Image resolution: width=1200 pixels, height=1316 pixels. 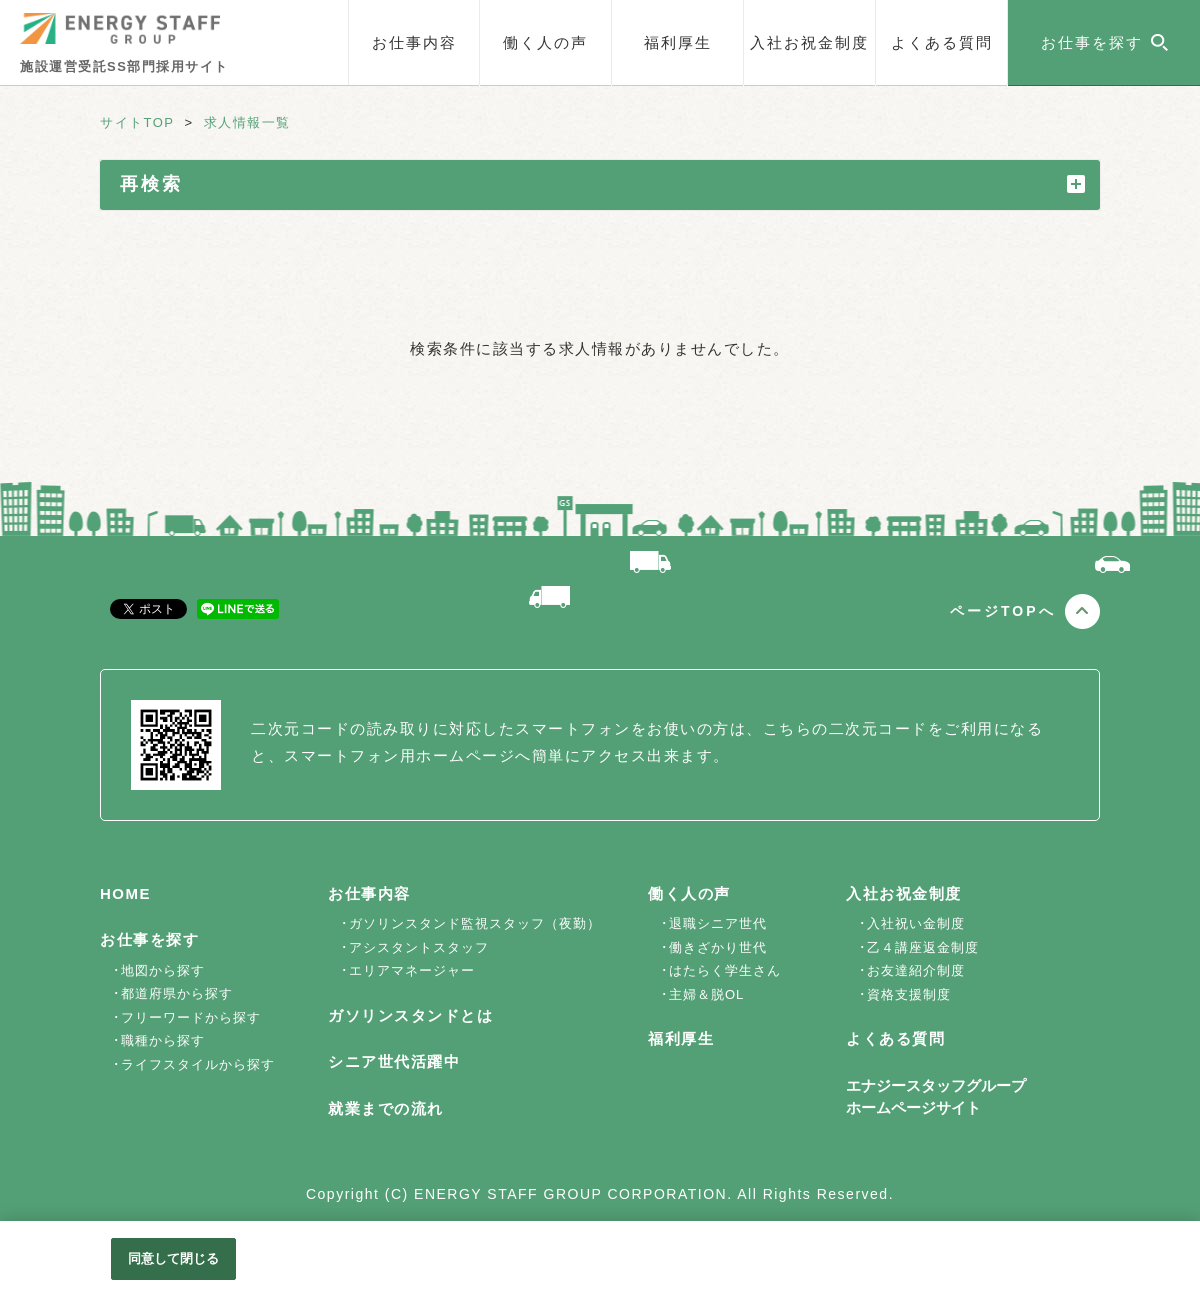 What do you see at coordinates (191, 1017) in the screenshot?
I see `フリーワードから探す` at bounding box center [191, 1017].